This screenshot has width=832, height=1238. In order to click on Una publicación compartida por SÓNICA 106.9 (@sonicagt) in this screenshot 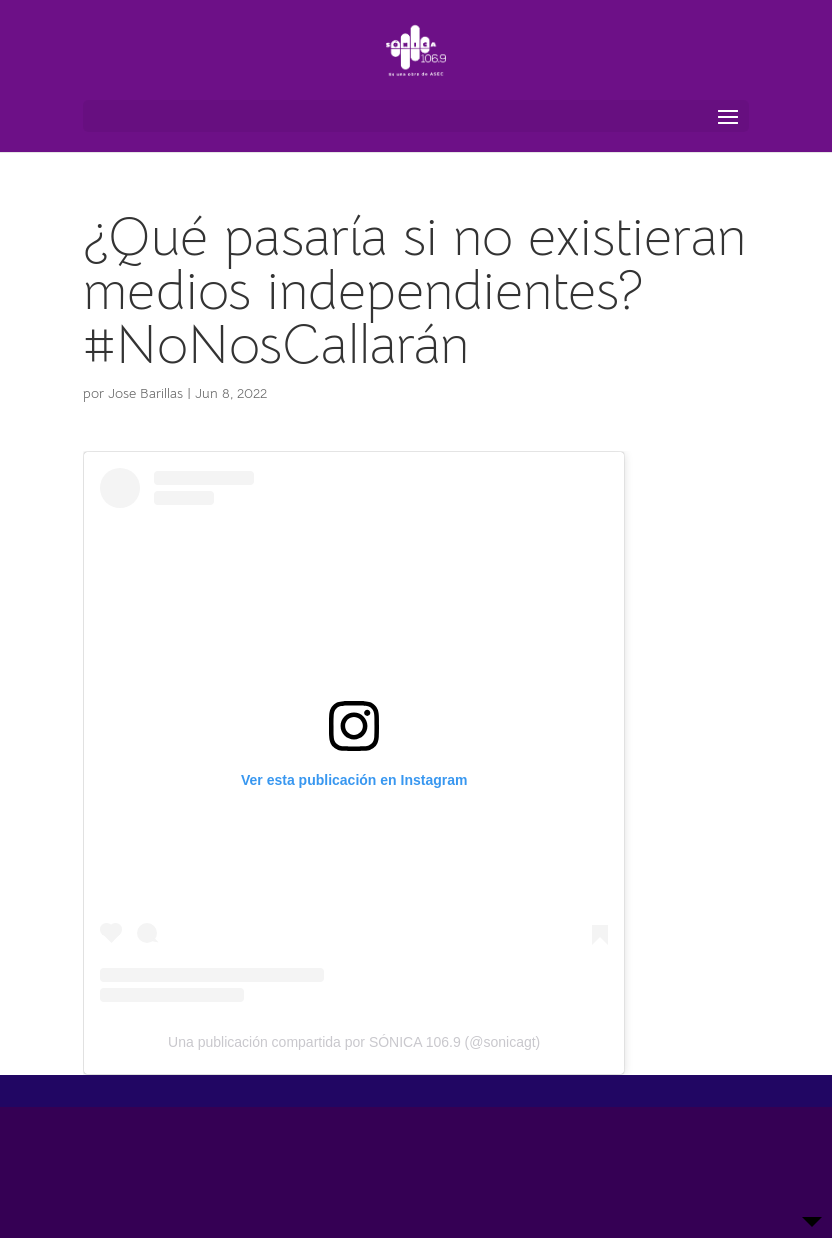, I will do `click(354, 1042)`.